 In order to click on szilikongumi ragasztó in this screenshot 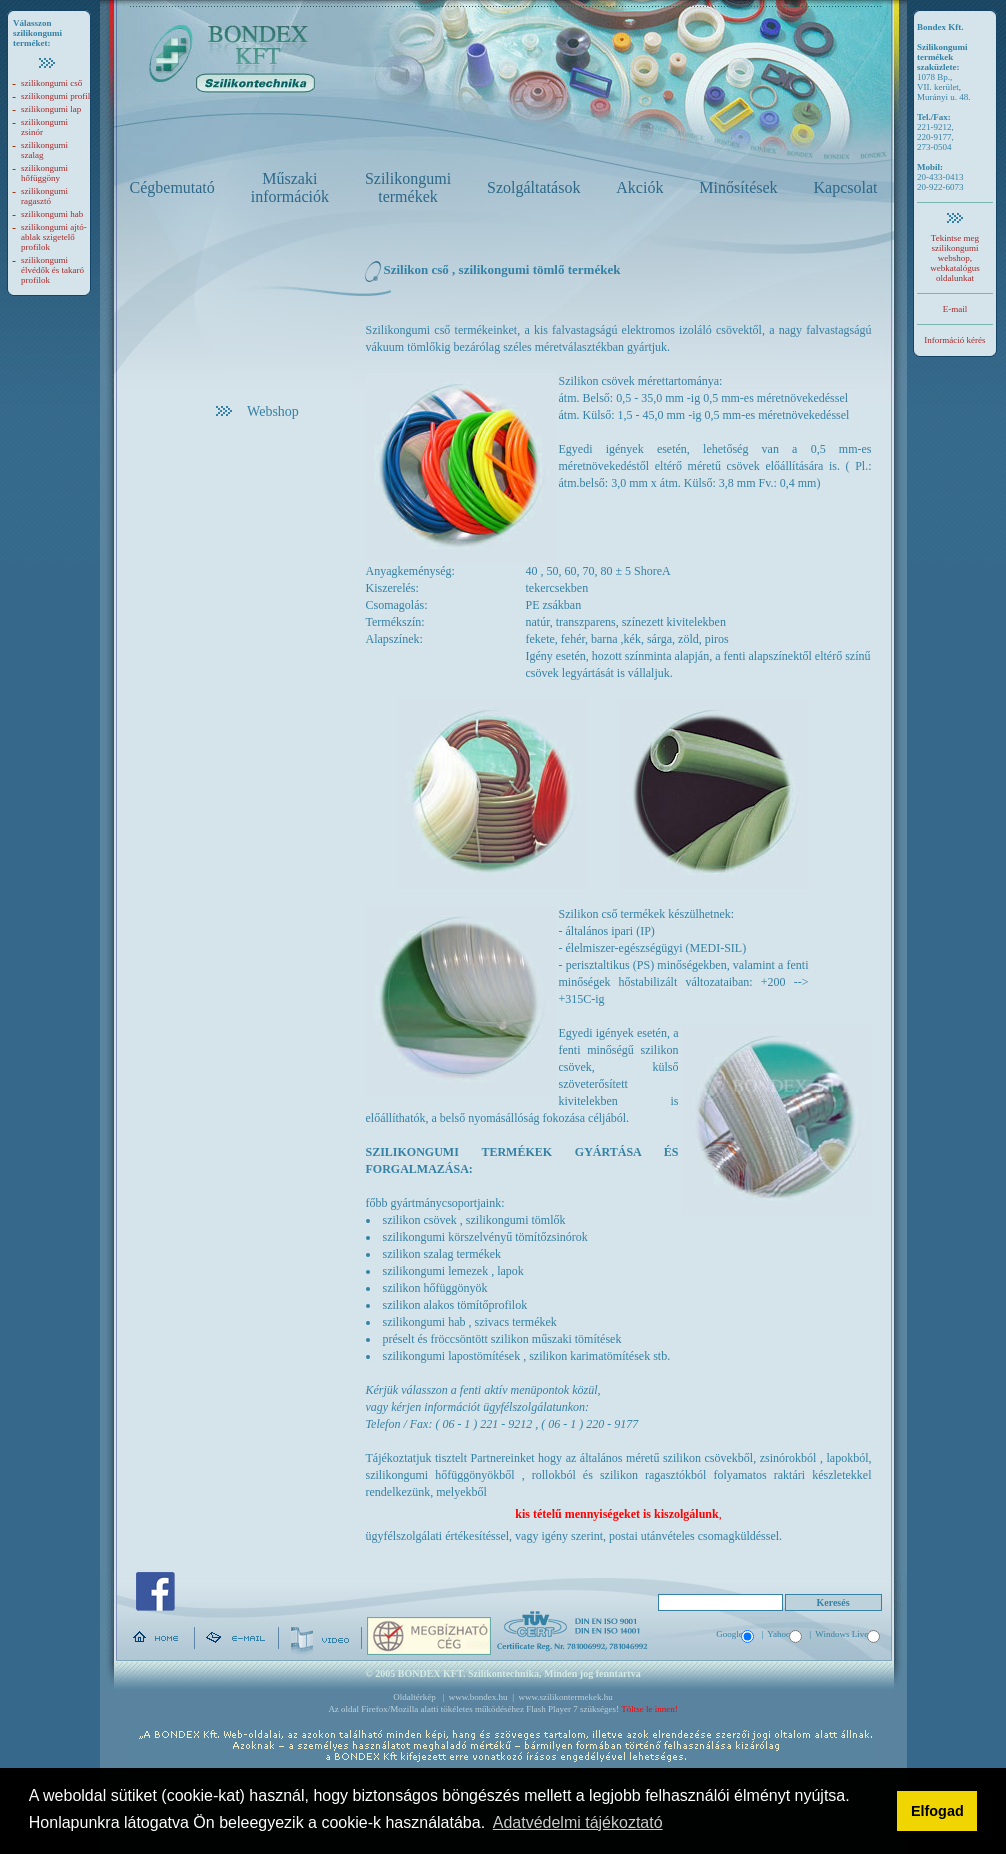, I will do `click(44, 196)`.